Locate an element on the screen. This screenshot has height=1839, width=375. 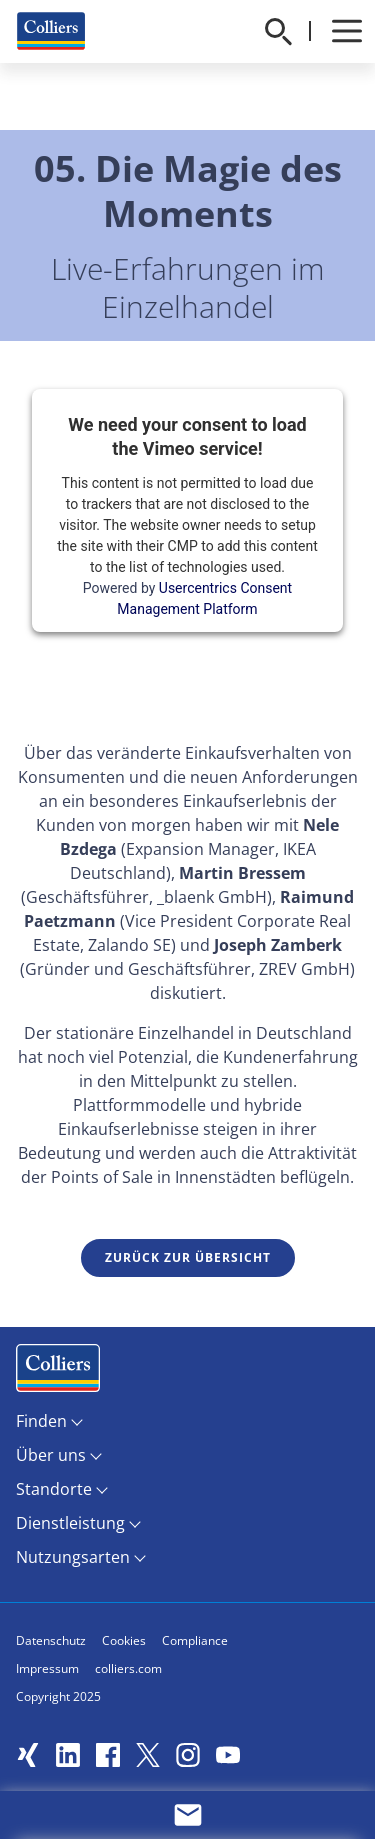
Zurück zur Übersicht is located at coordinates (188, 1257).